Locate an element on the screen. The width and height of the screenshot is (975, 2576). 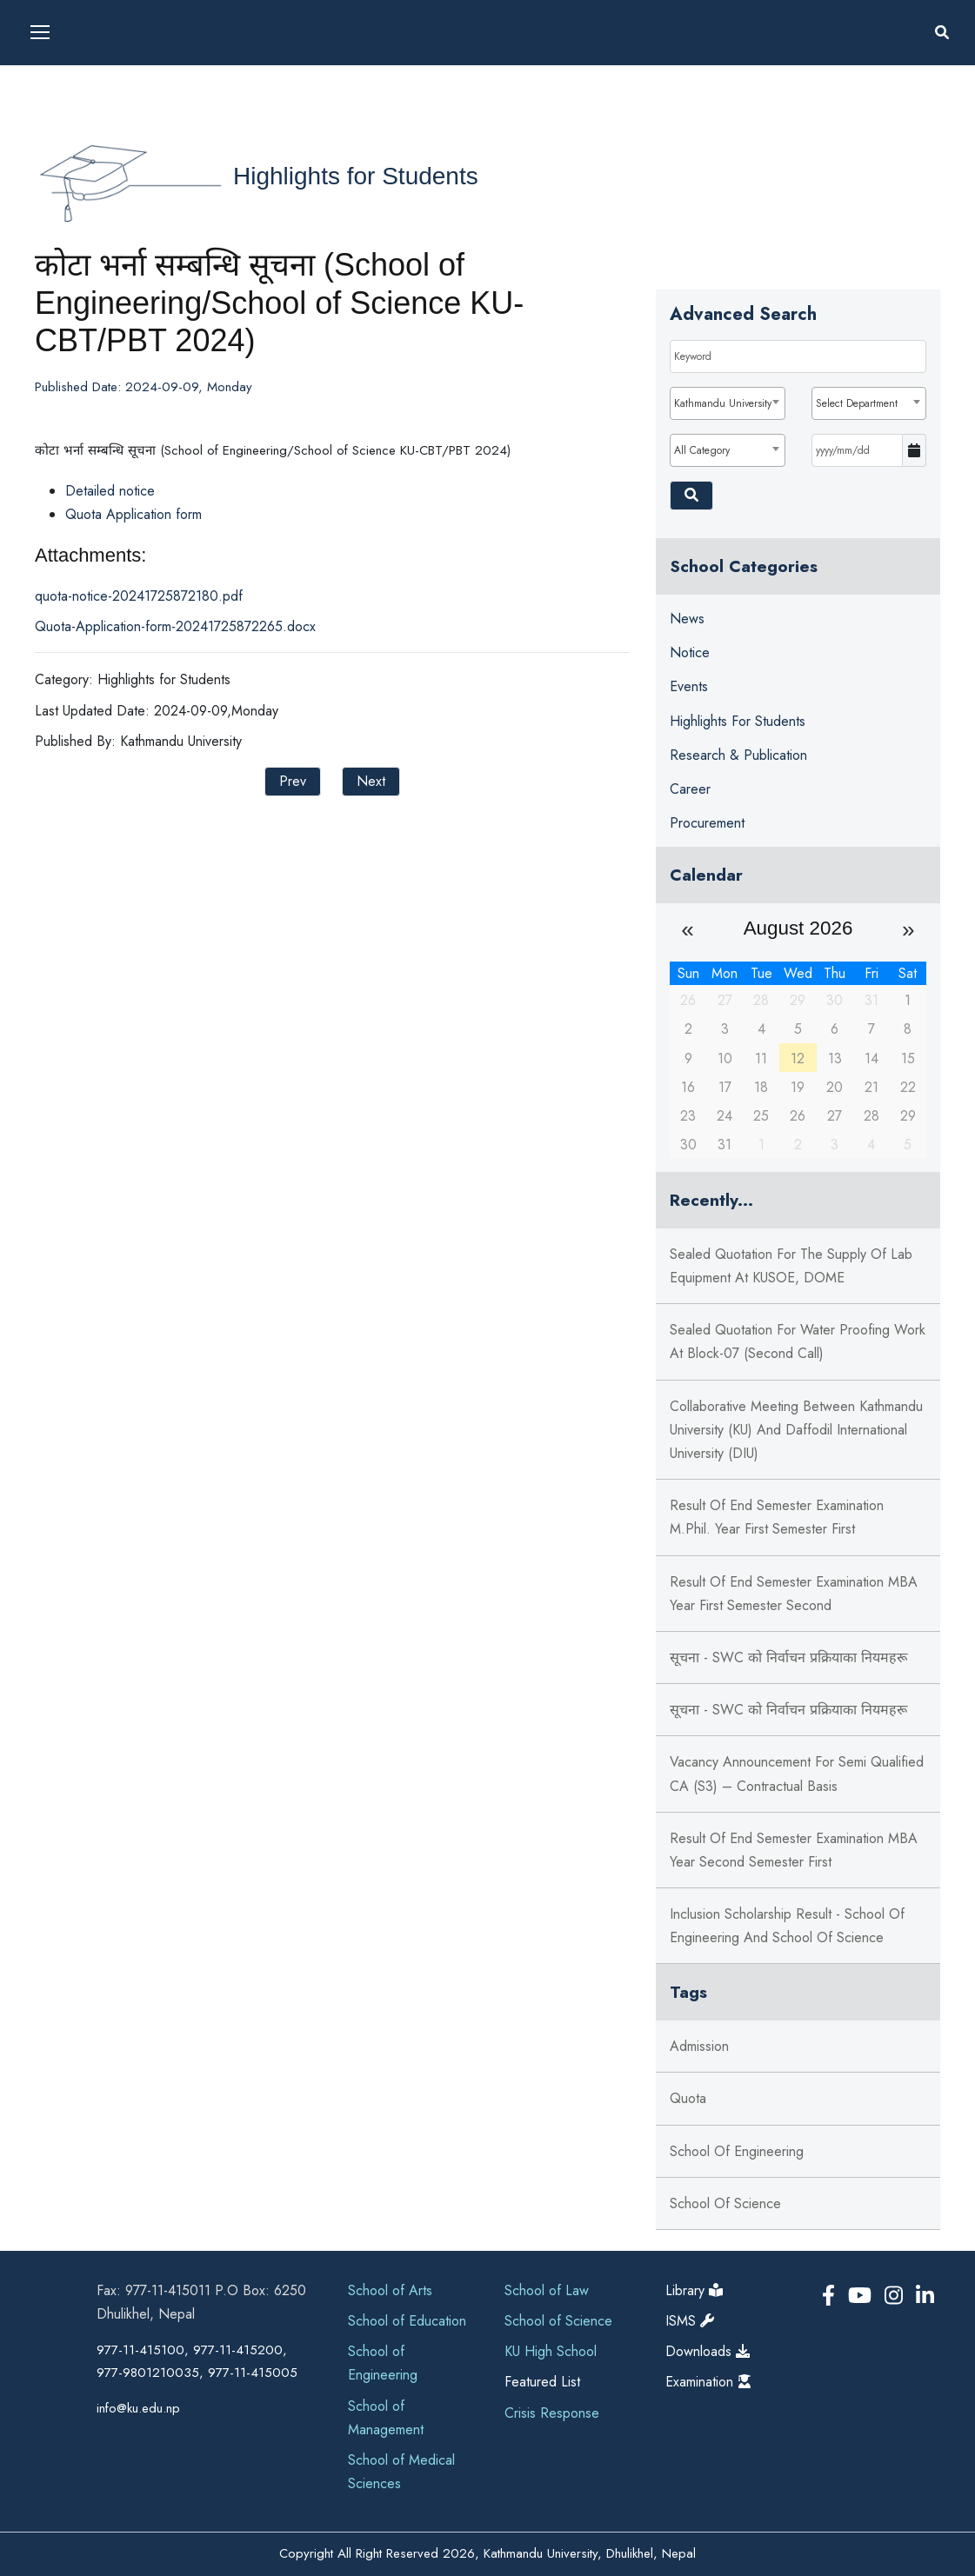
School of Engineering is located at coordinates (737, 2151).